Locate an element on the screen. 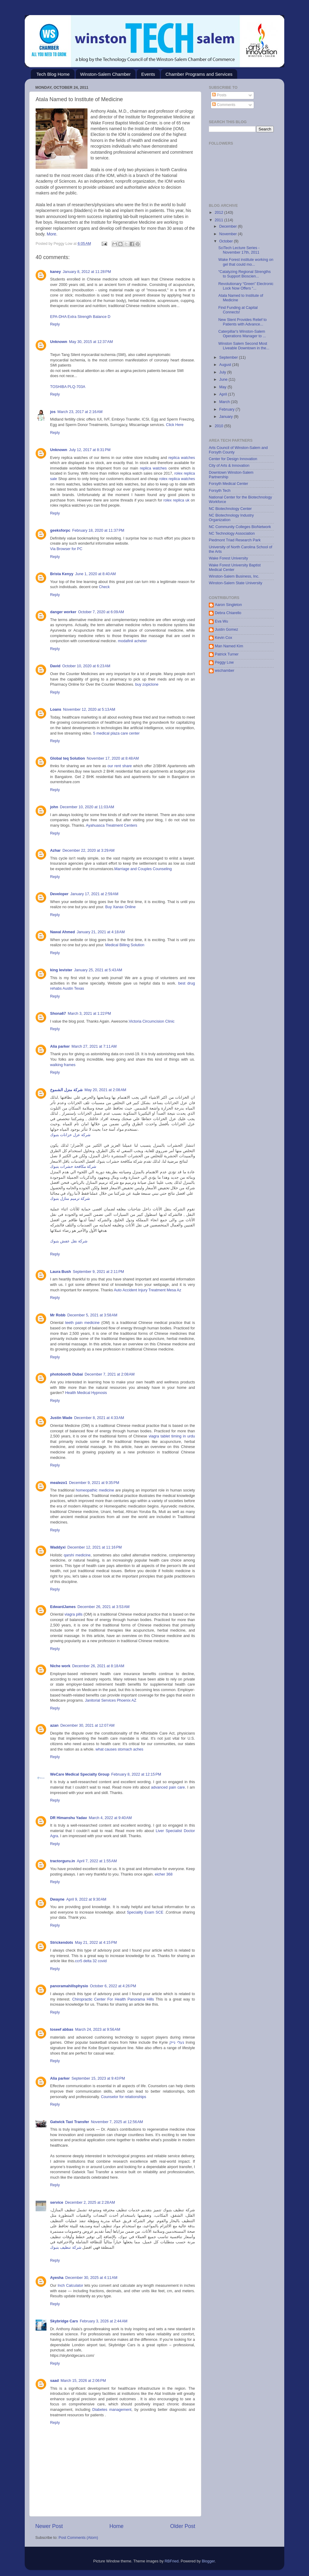 The image size is (309, 2576). advanced pain care is located at coordinates (168, 1787).